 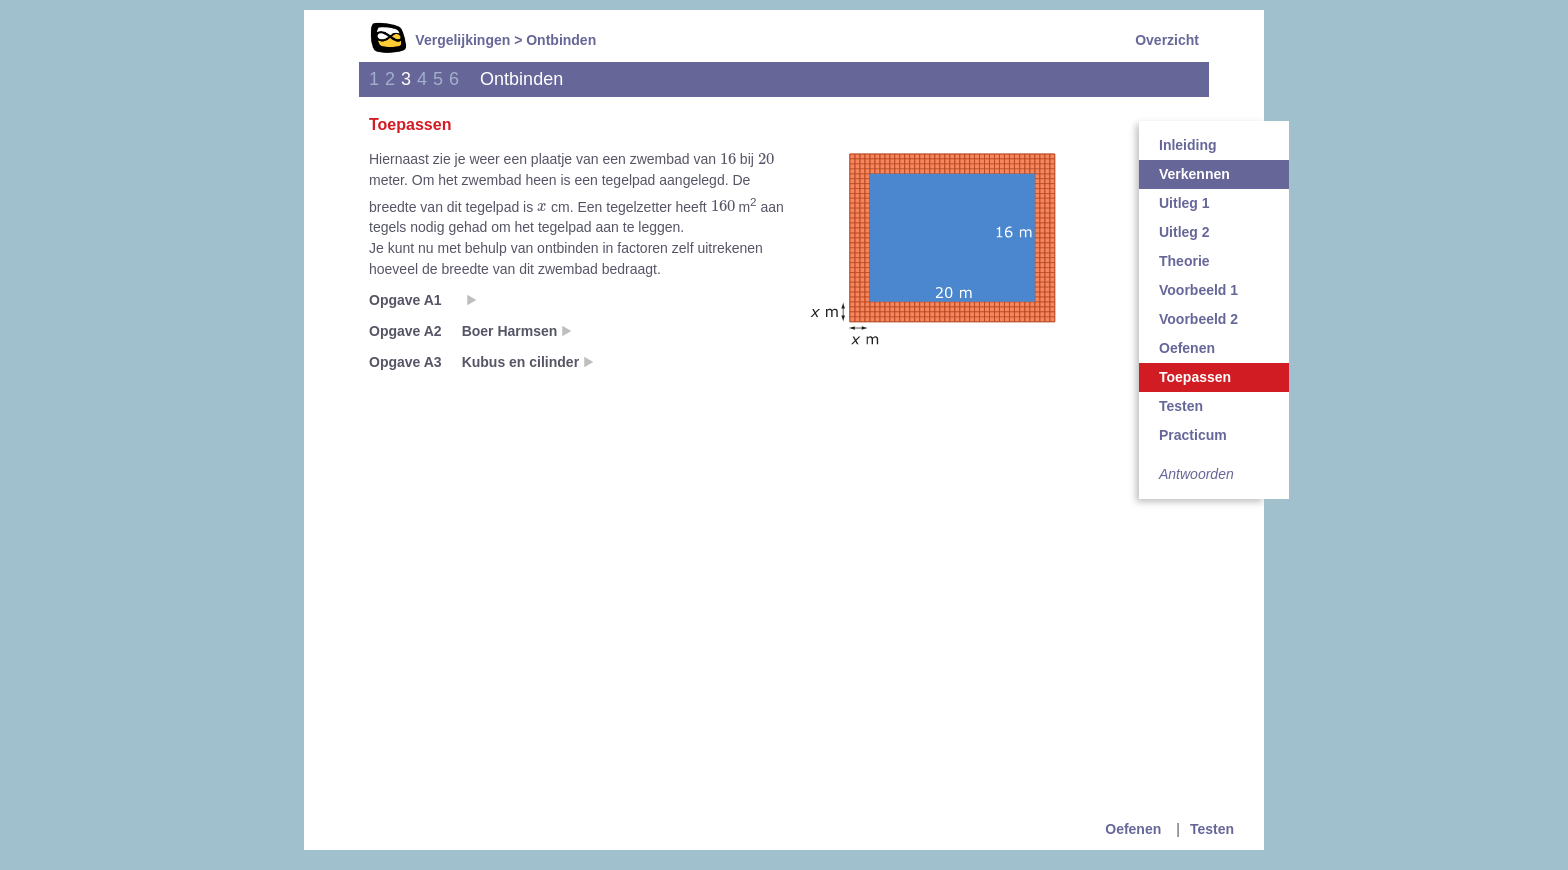 What do you see at coordinates (1193, 435) in the screenshot?
I see `Practicum` at bounding box center [1193, 435].